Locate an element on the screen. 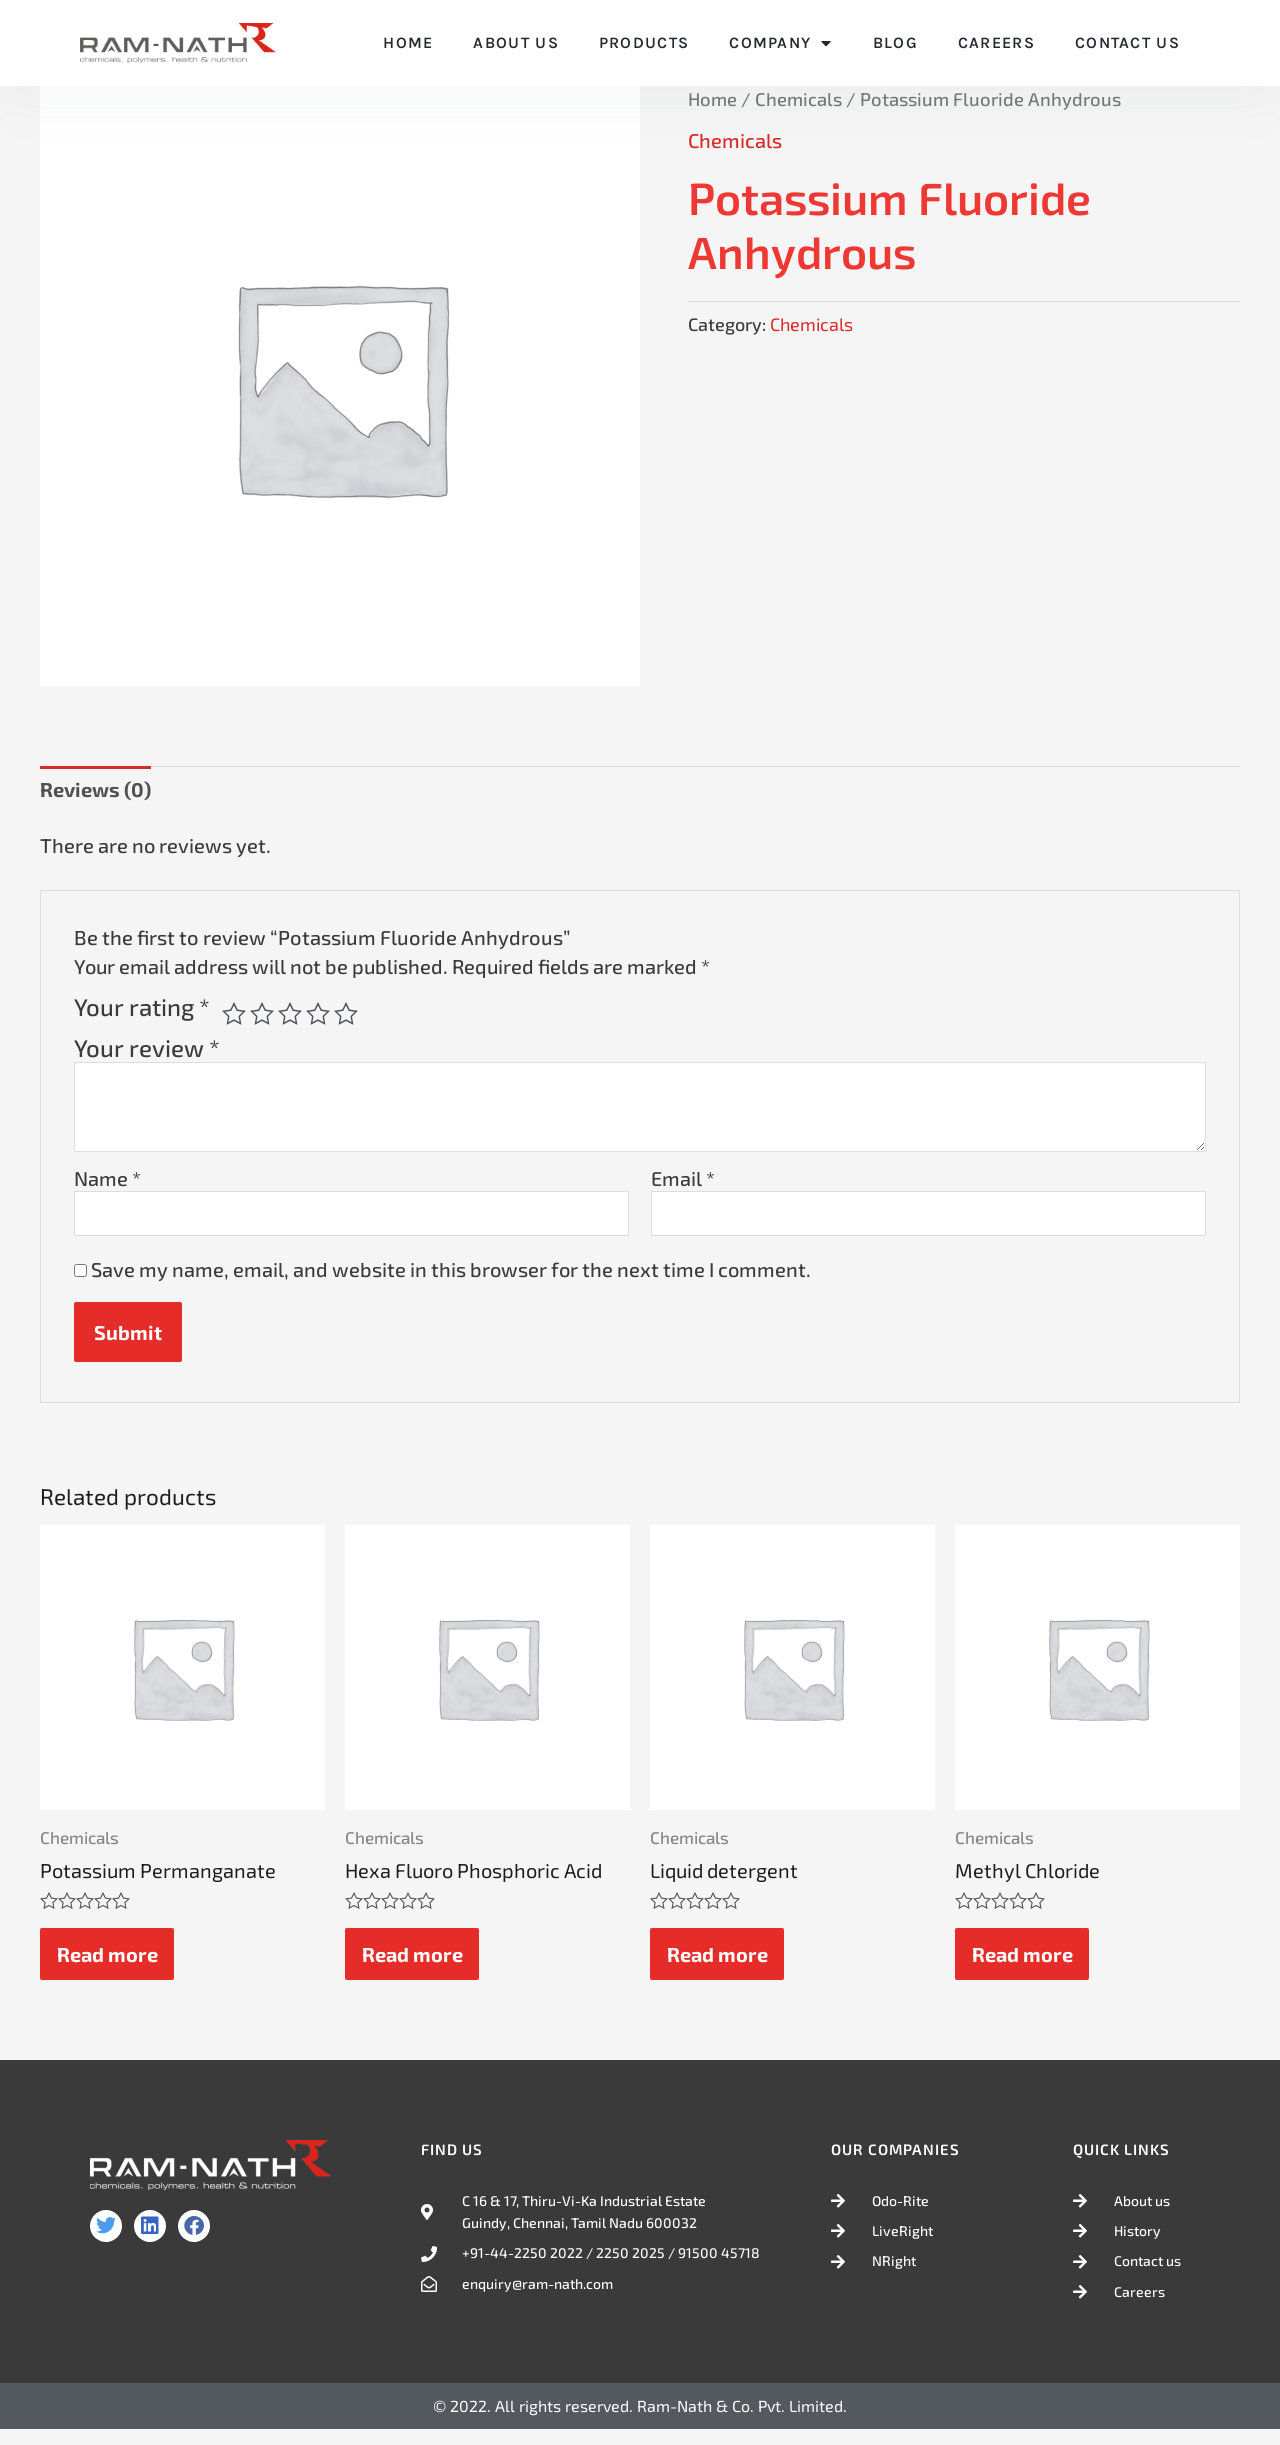 Image resolution: width=1280 pixels, height=2445 pixels. Company is located at coordinates (780, 43).